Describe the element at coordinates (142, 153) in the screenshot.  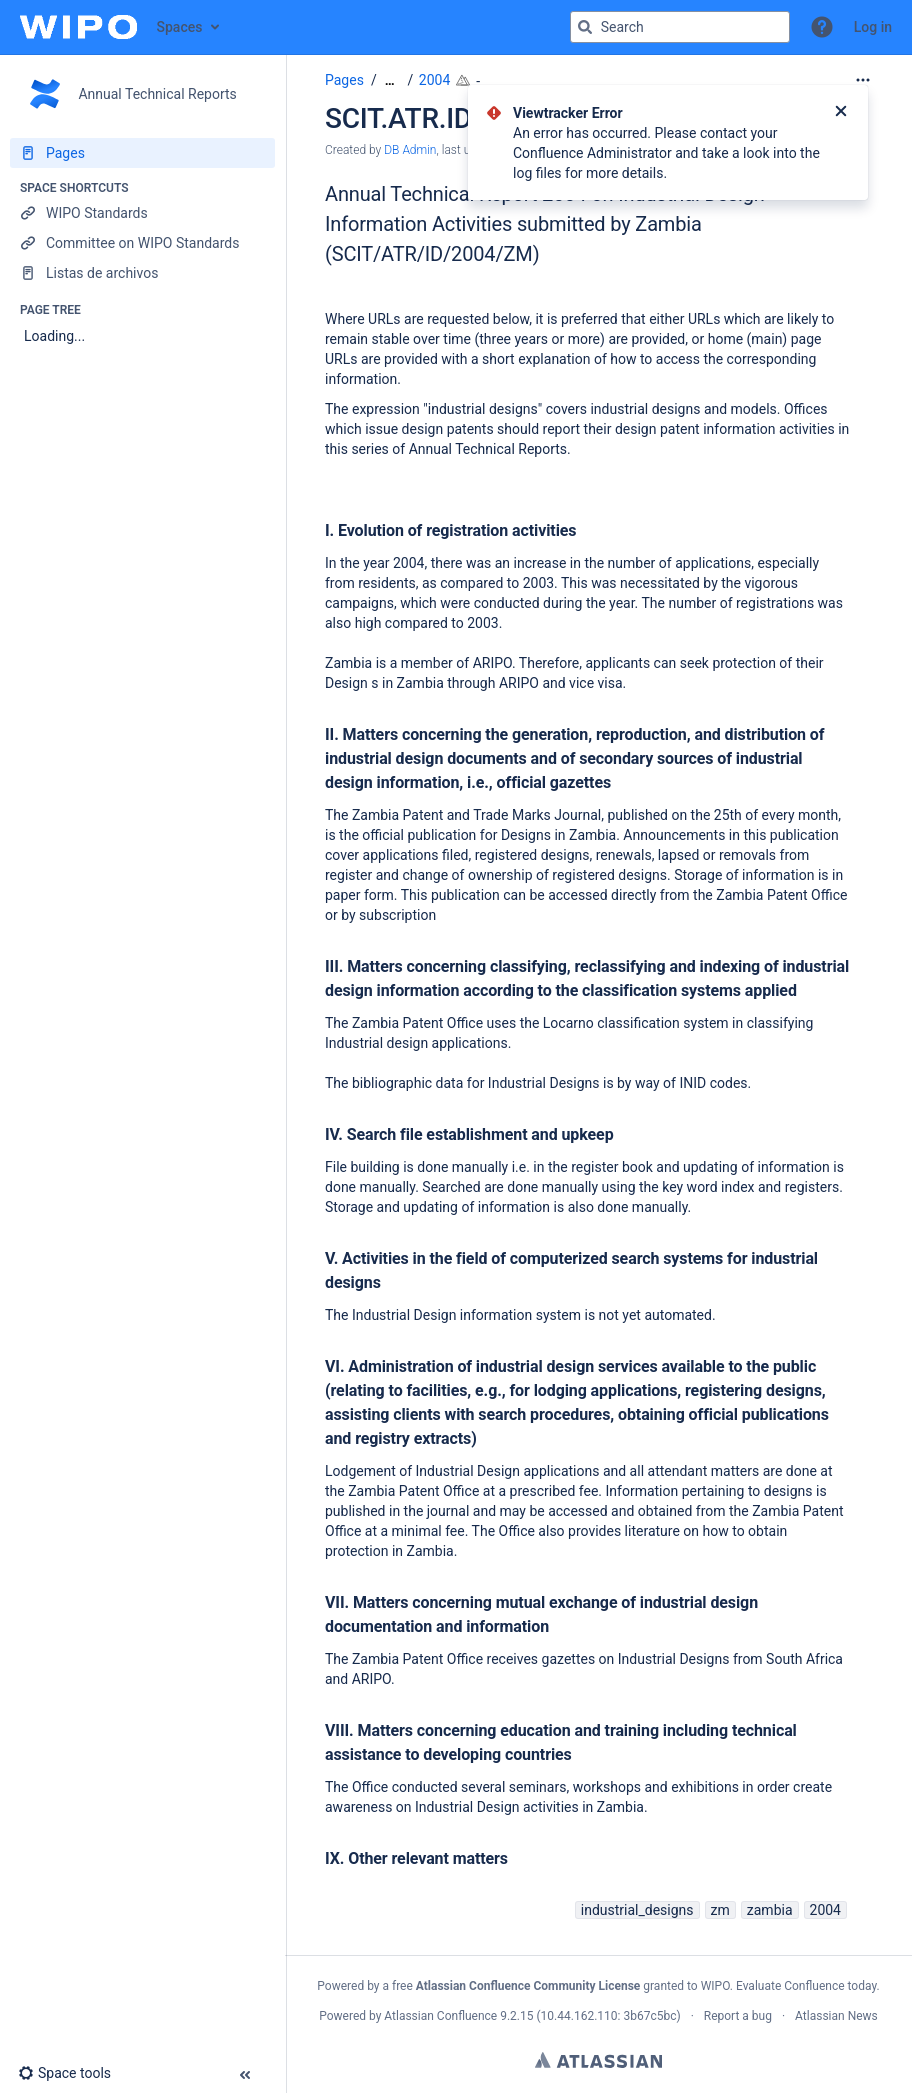
I see `[Pages]` at that location.